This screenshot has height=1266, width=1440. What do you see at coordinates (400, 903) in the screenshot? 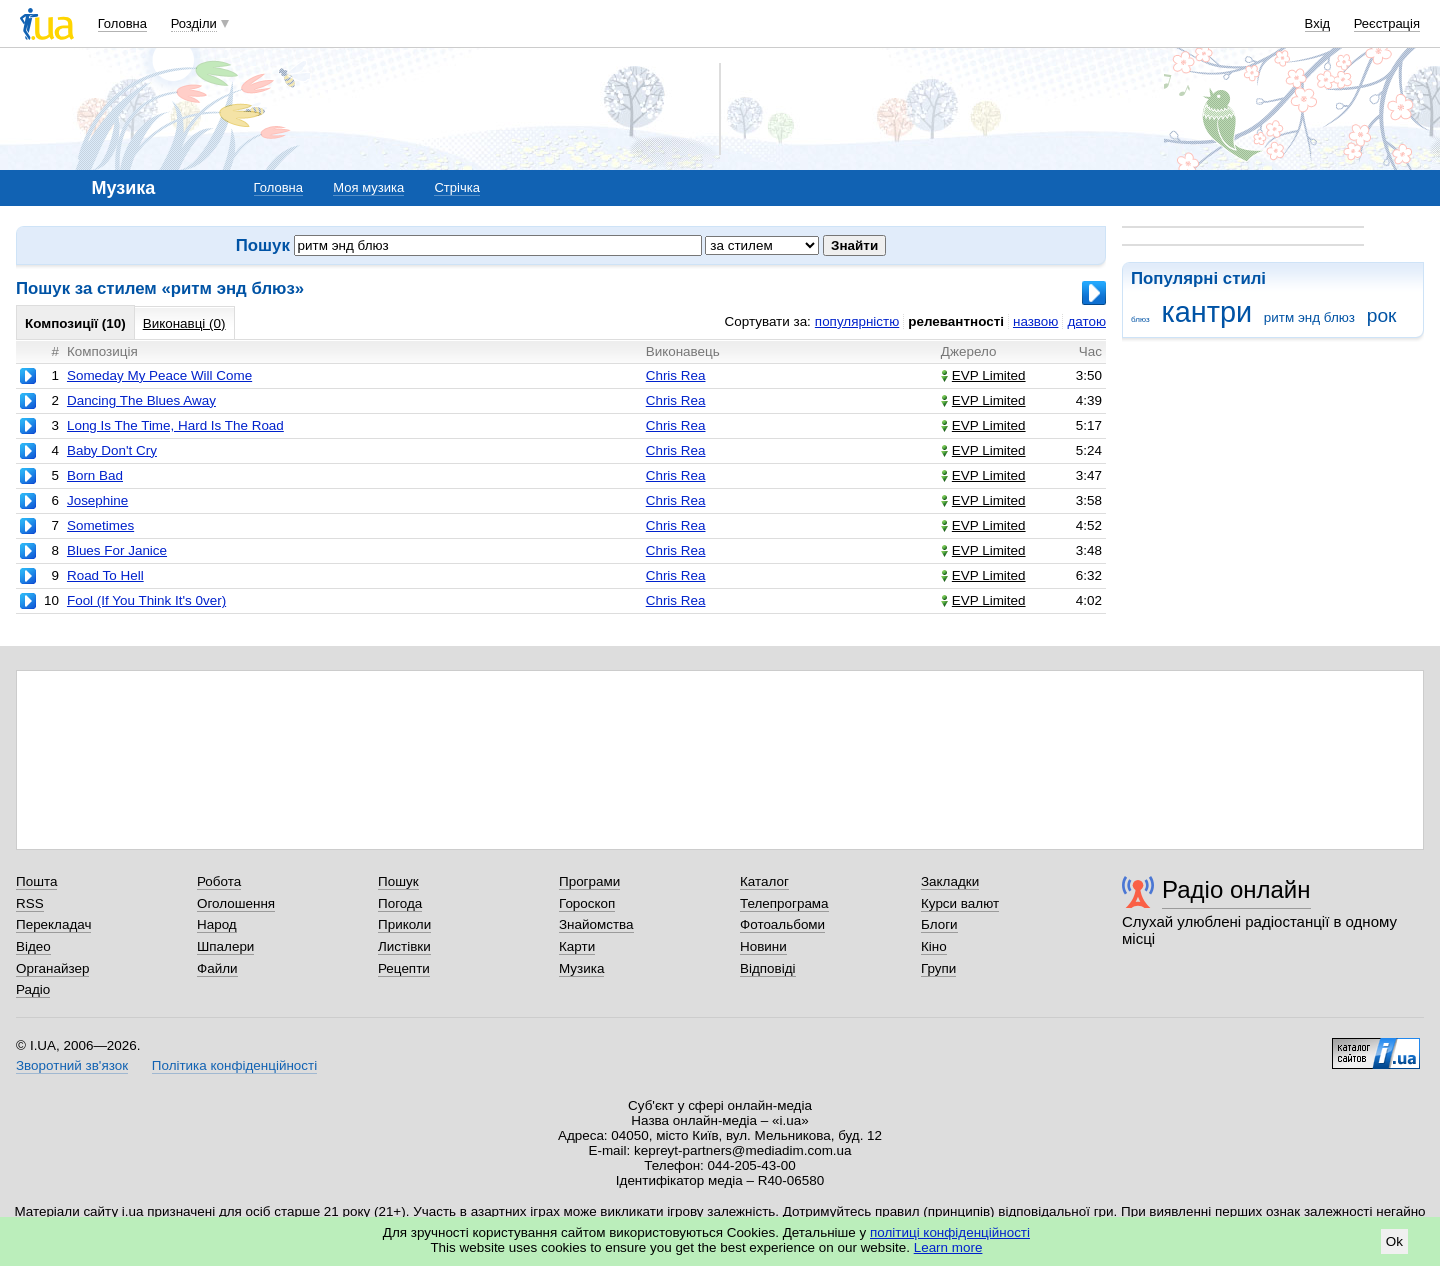
I see `Погода` at bounding box center [400, 903].